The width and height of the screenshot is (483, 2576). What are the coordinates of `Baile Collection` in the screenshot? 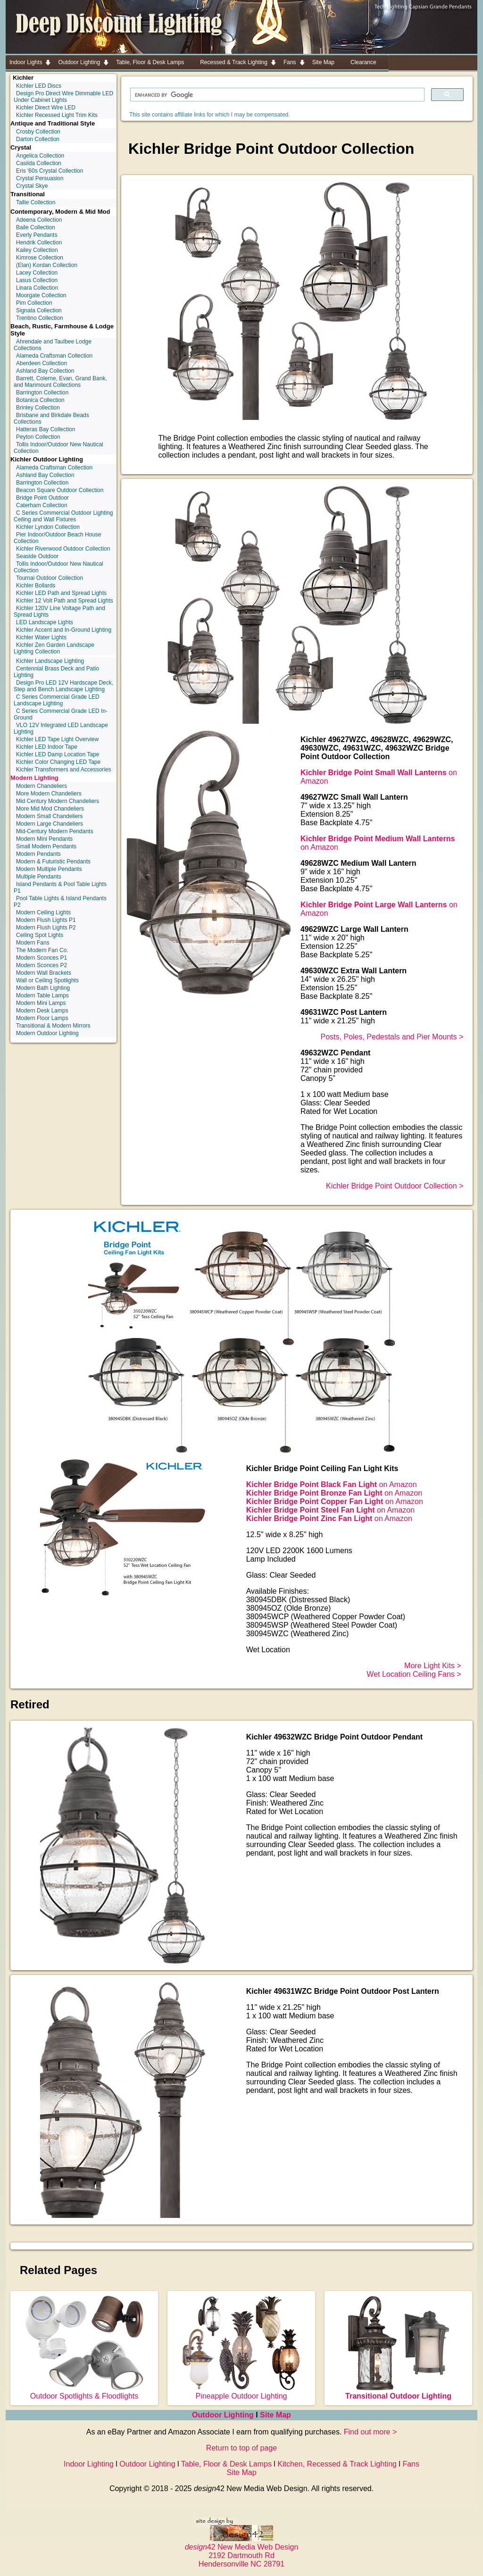 It's located at (35, 227).